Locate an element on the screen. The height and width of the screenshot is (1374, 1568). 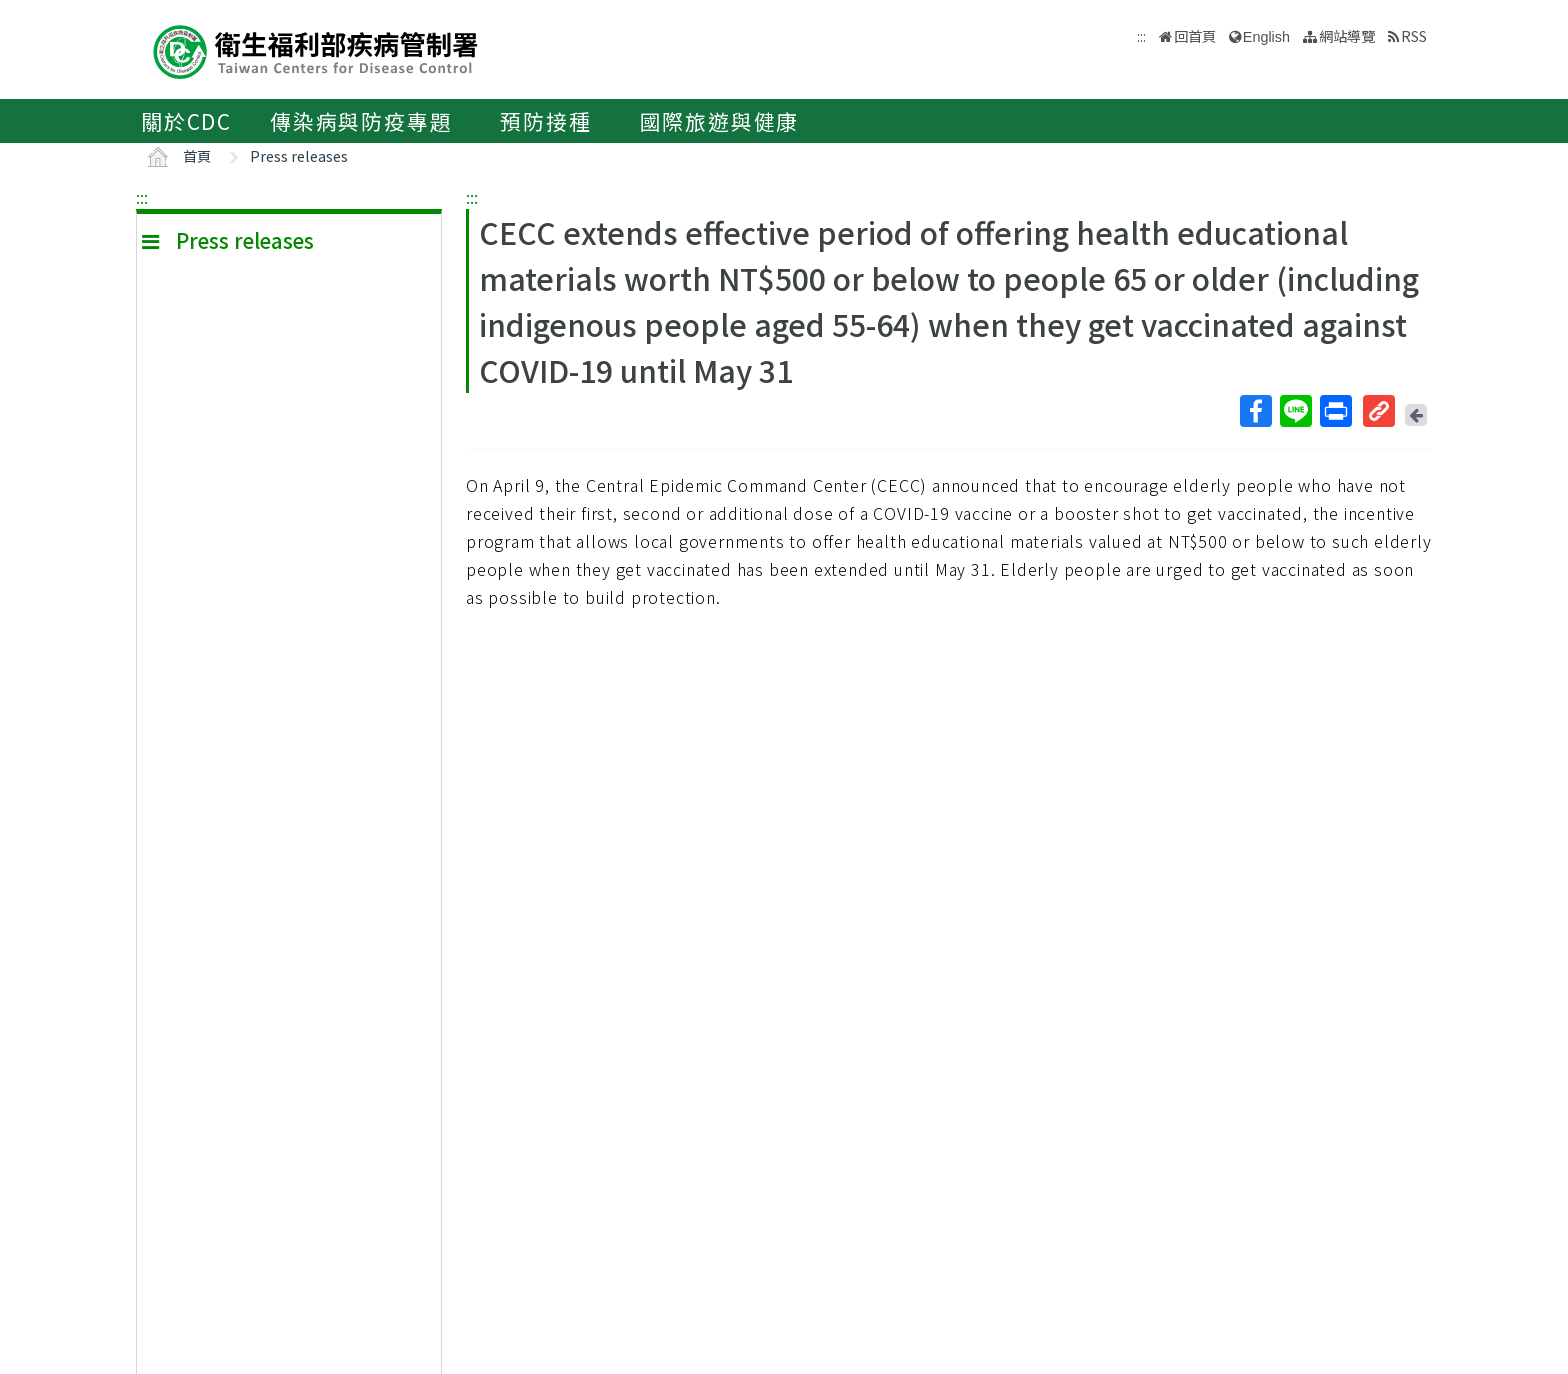
首頁 is located at coordinates (197, 155).